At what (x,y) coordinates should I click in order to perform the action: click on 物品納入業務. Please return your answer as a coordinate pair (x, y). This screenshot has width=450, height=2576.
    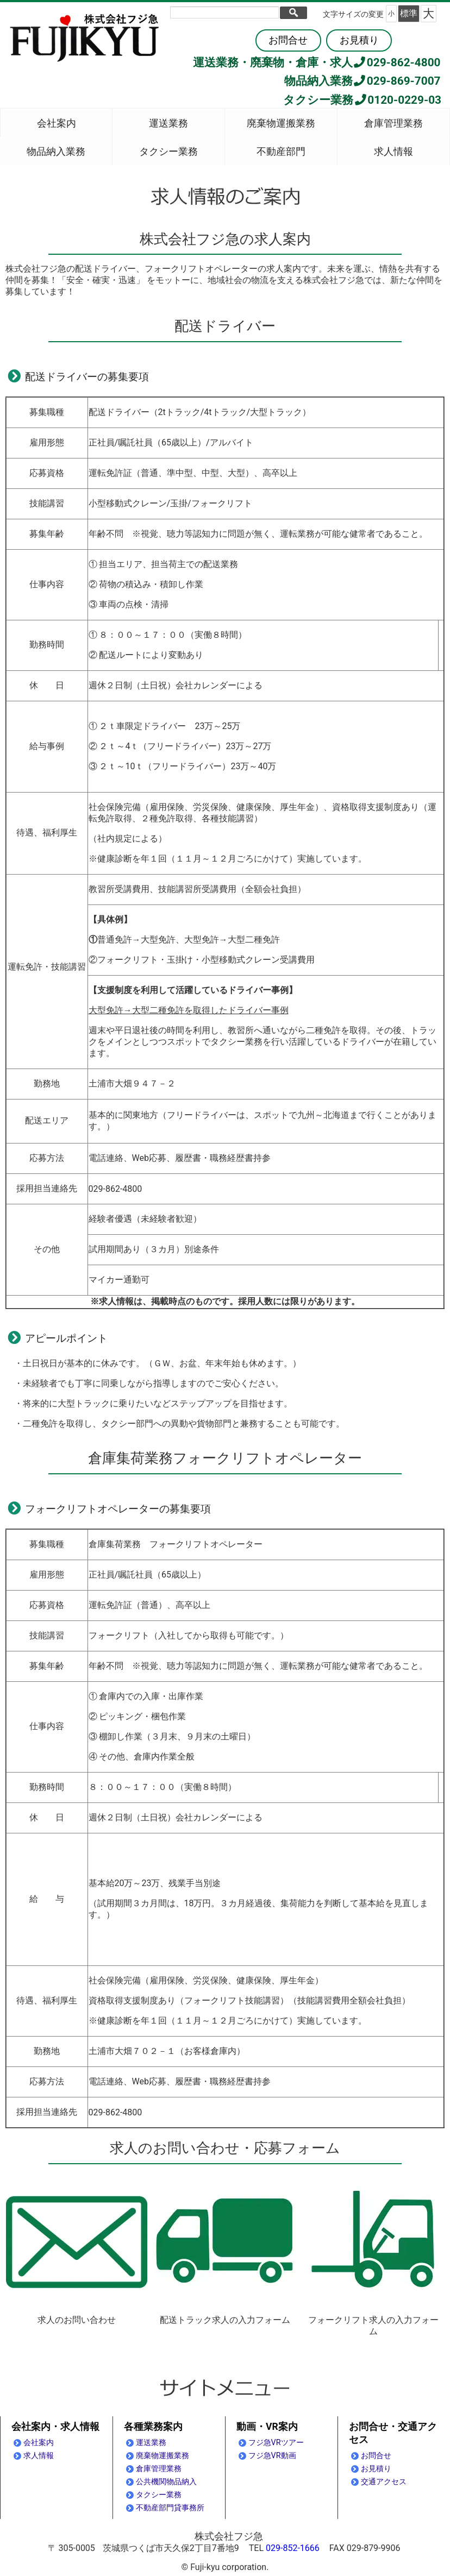
    Looking at the image, I should click on (56, 151).